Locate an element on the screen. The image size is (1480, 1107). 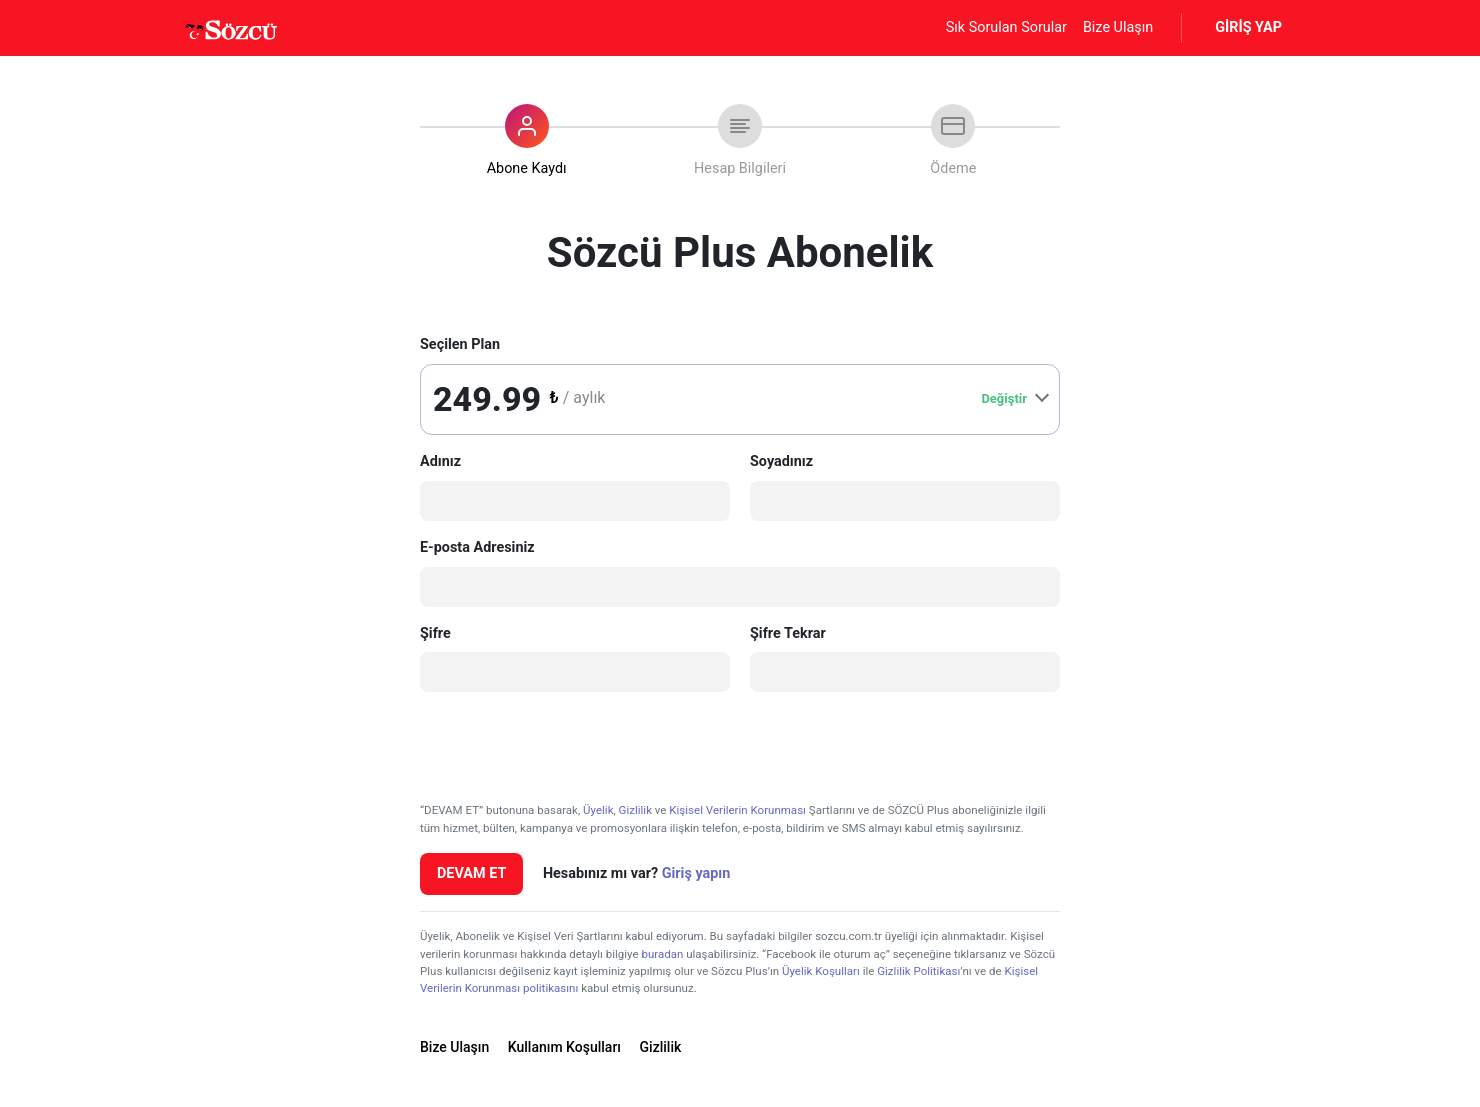
DEVAM ET is located at coordinates (471, 873).